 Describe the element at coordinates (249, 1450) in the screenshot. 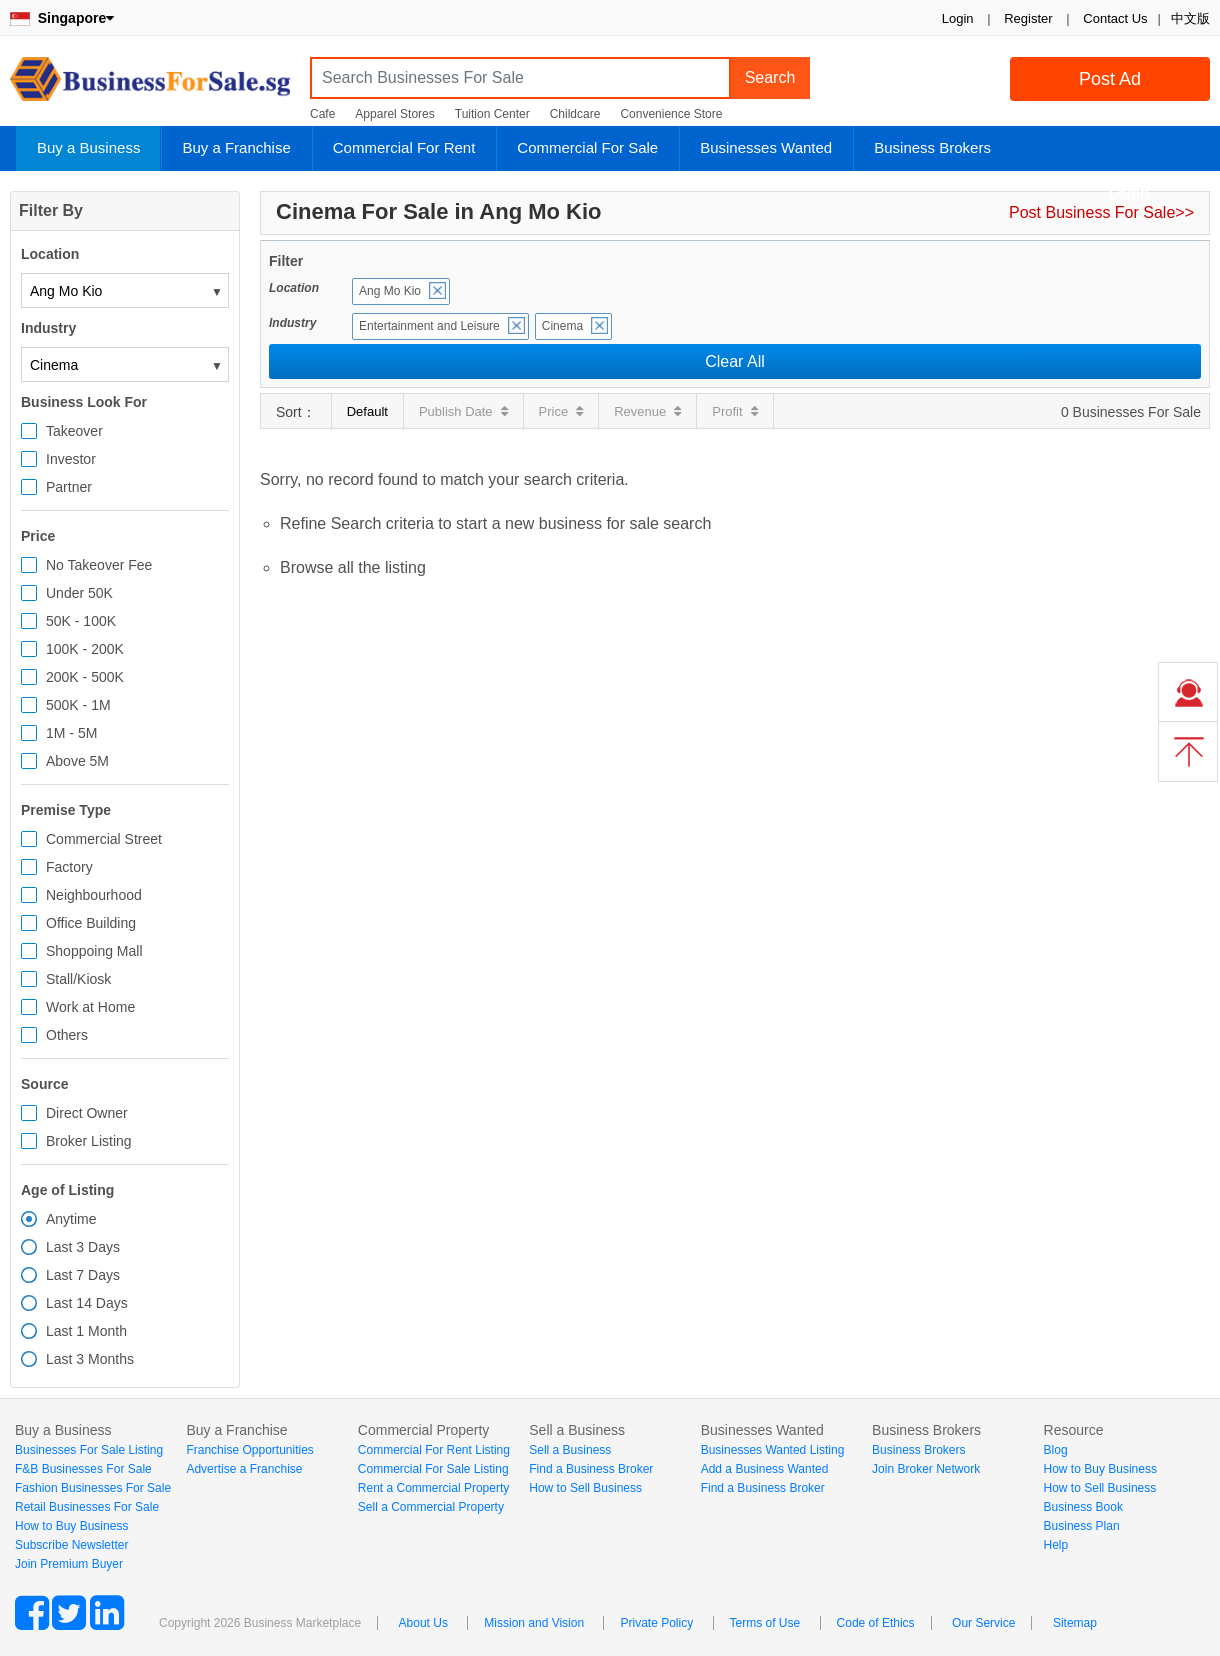

I see `Franchise Opportunities` at that location.